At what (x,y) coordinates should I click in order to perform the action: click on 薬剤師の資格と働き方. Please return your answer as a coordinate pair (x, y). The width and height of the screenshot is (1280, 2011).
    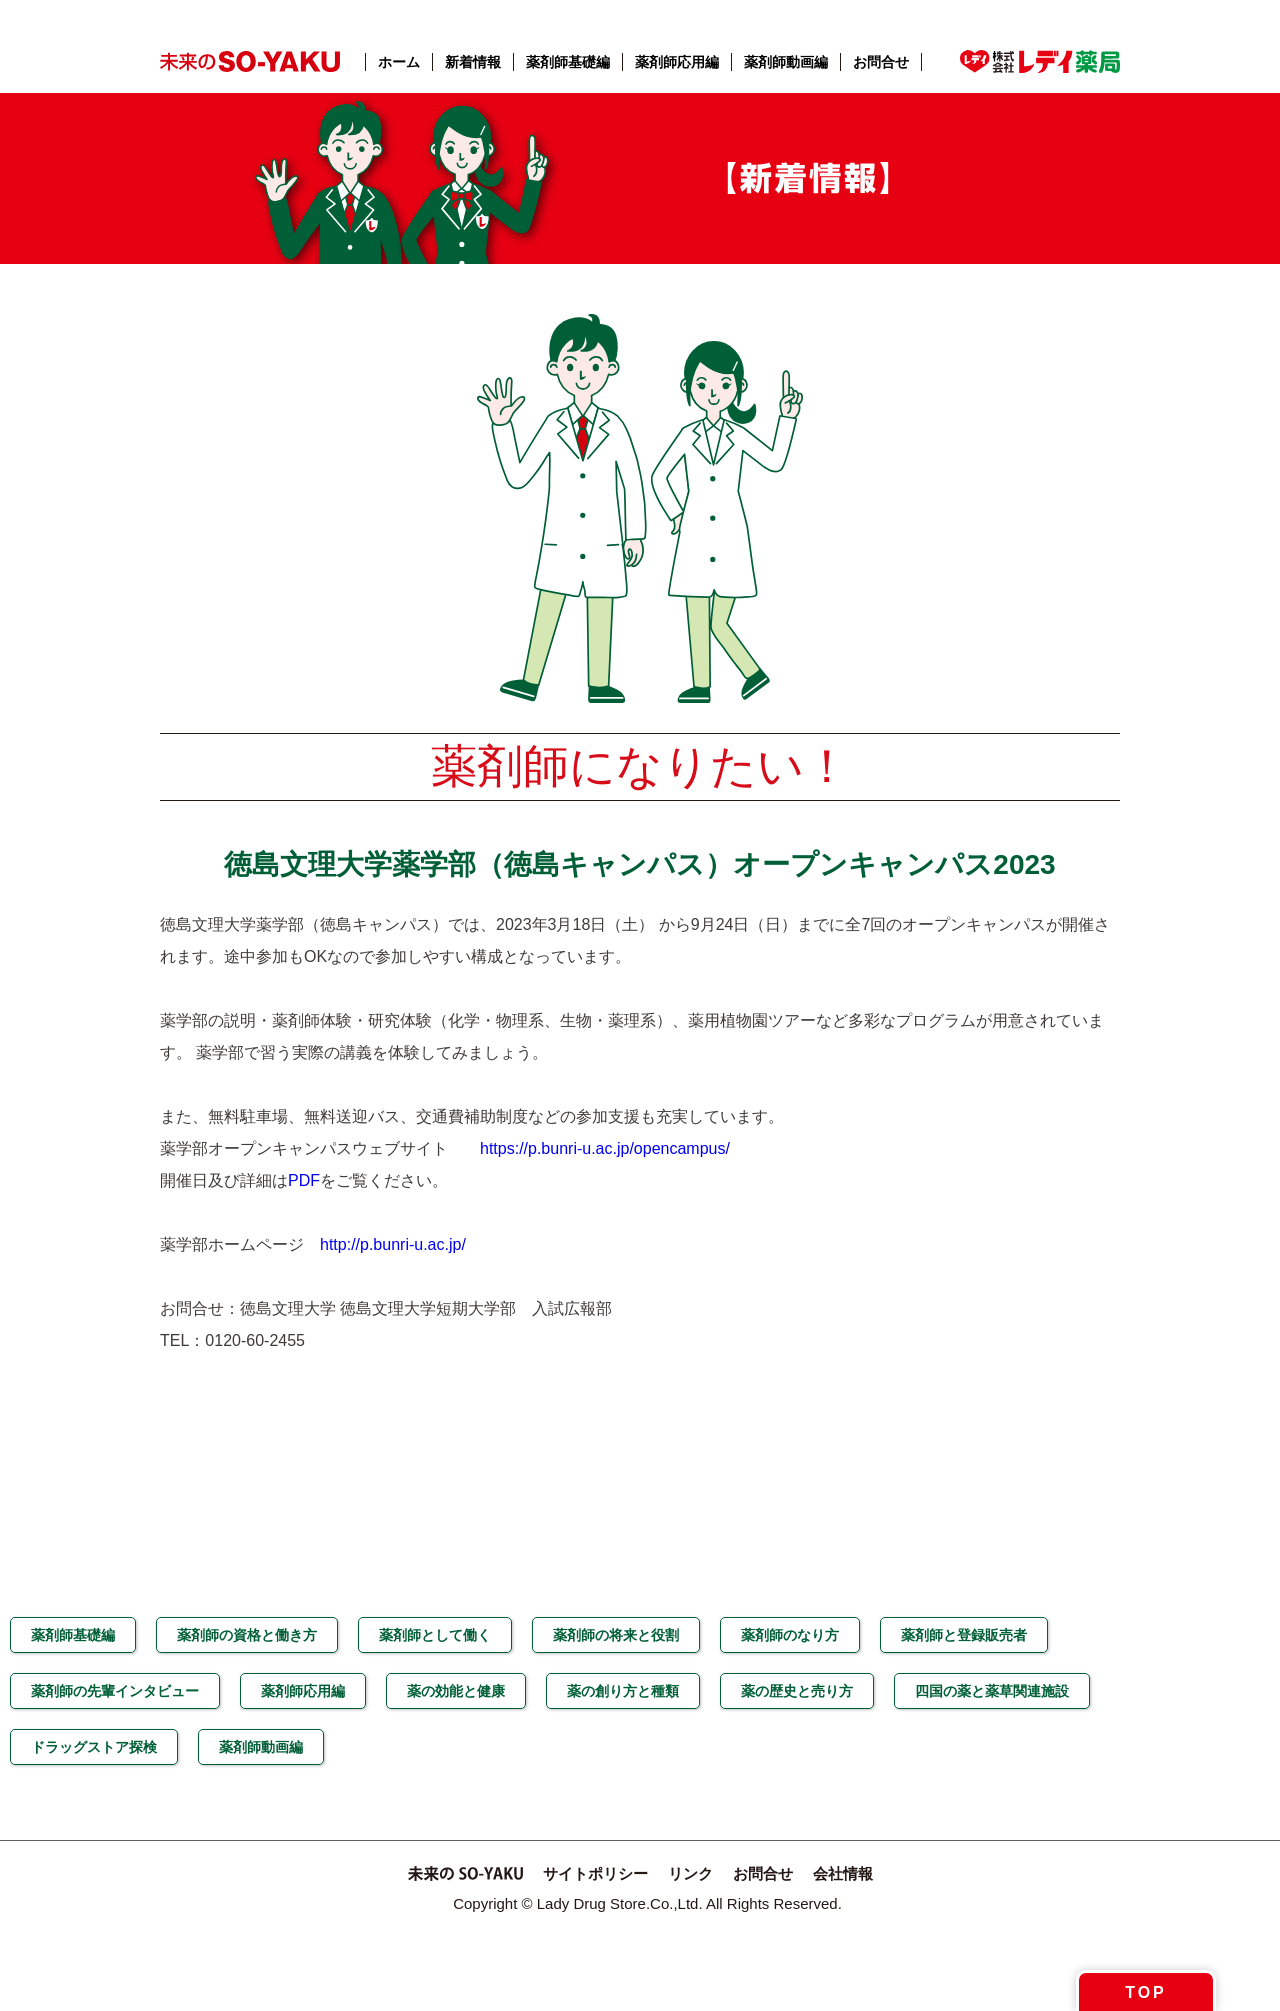
    Looking at the image, I should click on (247, 1635).